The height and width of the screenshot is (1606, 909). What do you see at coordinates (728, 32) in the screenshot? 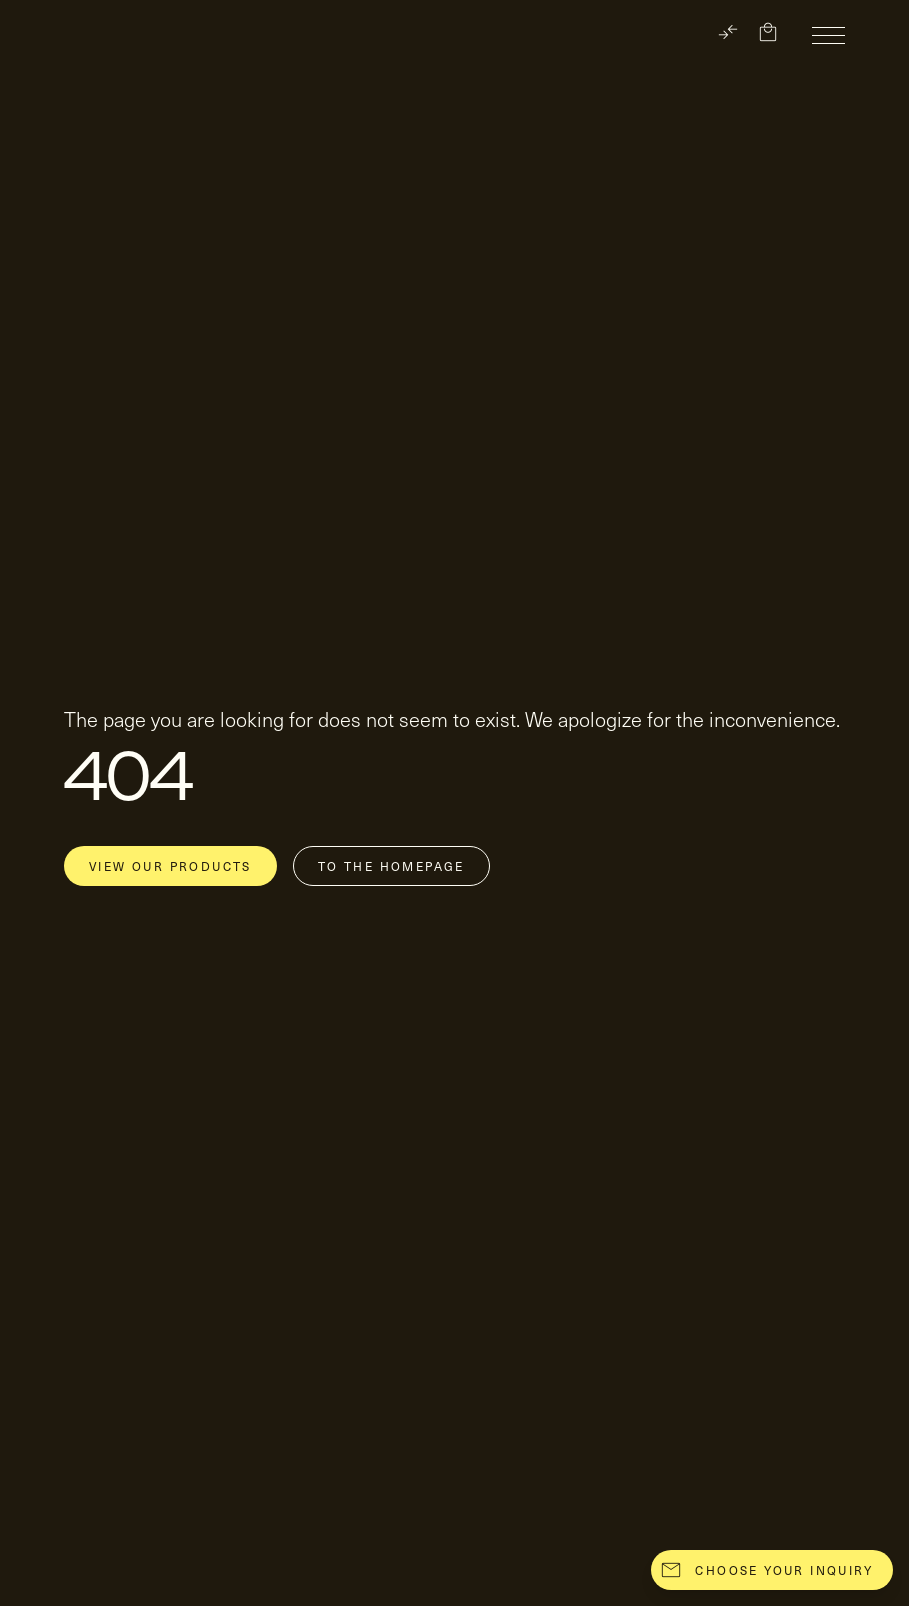
I see `[TRANSLATE]` at bounding box center [728, 32].